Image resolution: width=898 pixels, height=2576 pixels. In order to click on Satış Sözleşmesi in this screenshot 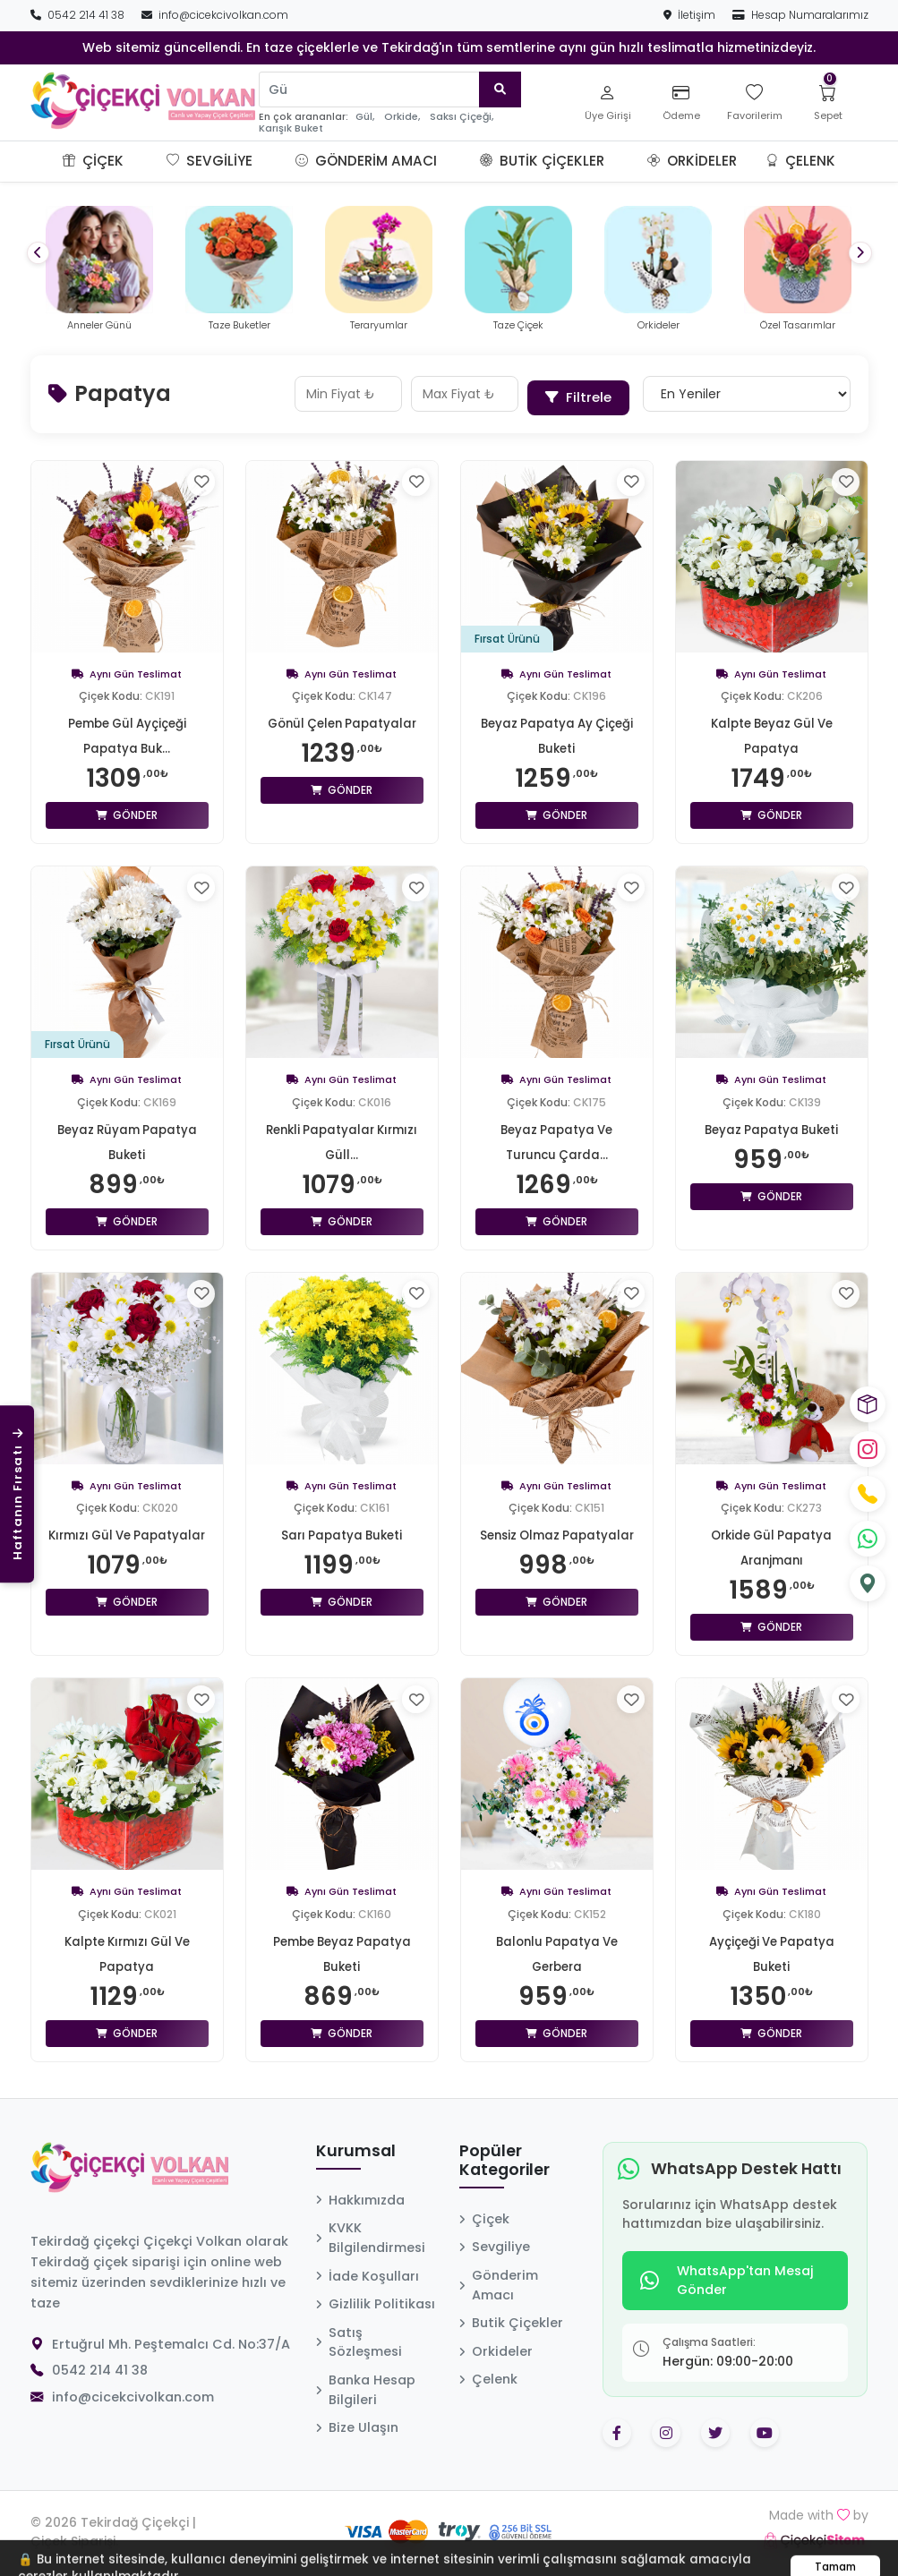, I will do `click(359, 2336)`.